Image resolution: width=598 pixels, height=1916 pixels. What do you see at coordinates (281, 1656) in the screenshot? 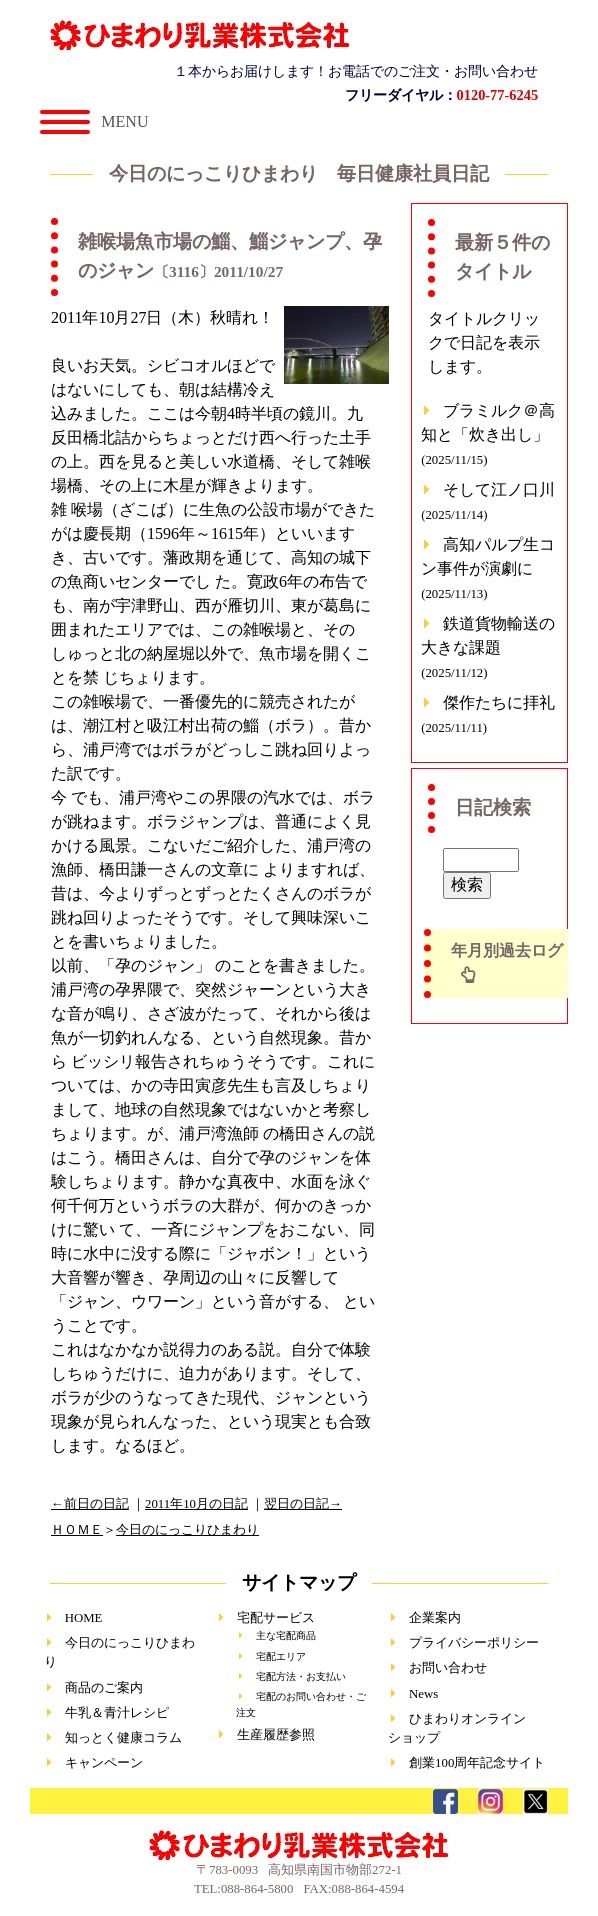
I see `宅配エリア` at bounding box center [281, 1656].